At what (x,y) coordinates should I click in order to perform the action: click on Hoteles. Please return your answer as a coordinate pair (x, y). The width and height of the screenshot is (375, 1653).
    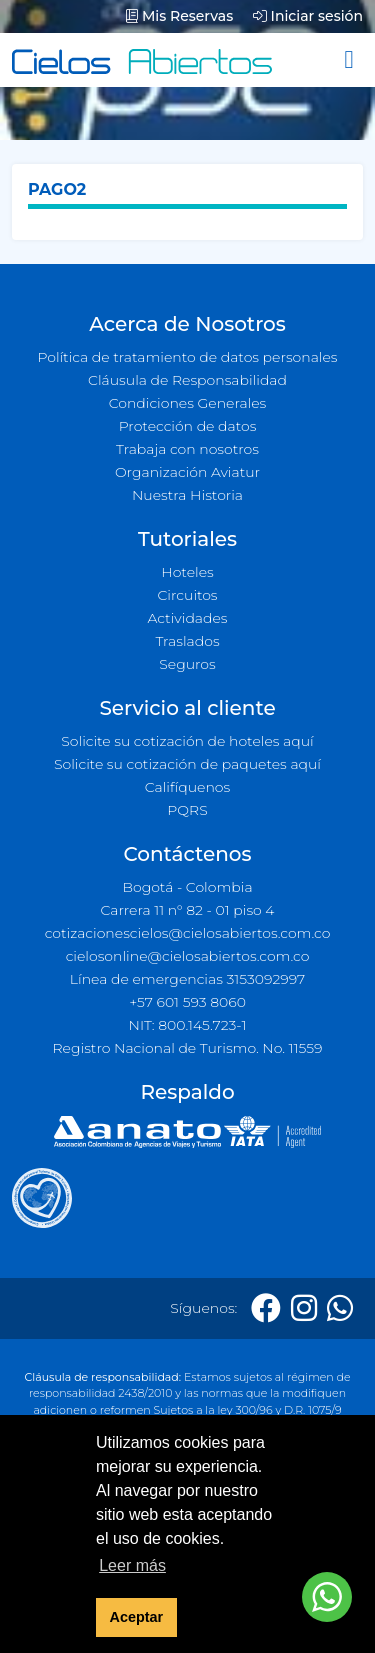
    Looking at the image, I should click on (187, 572).